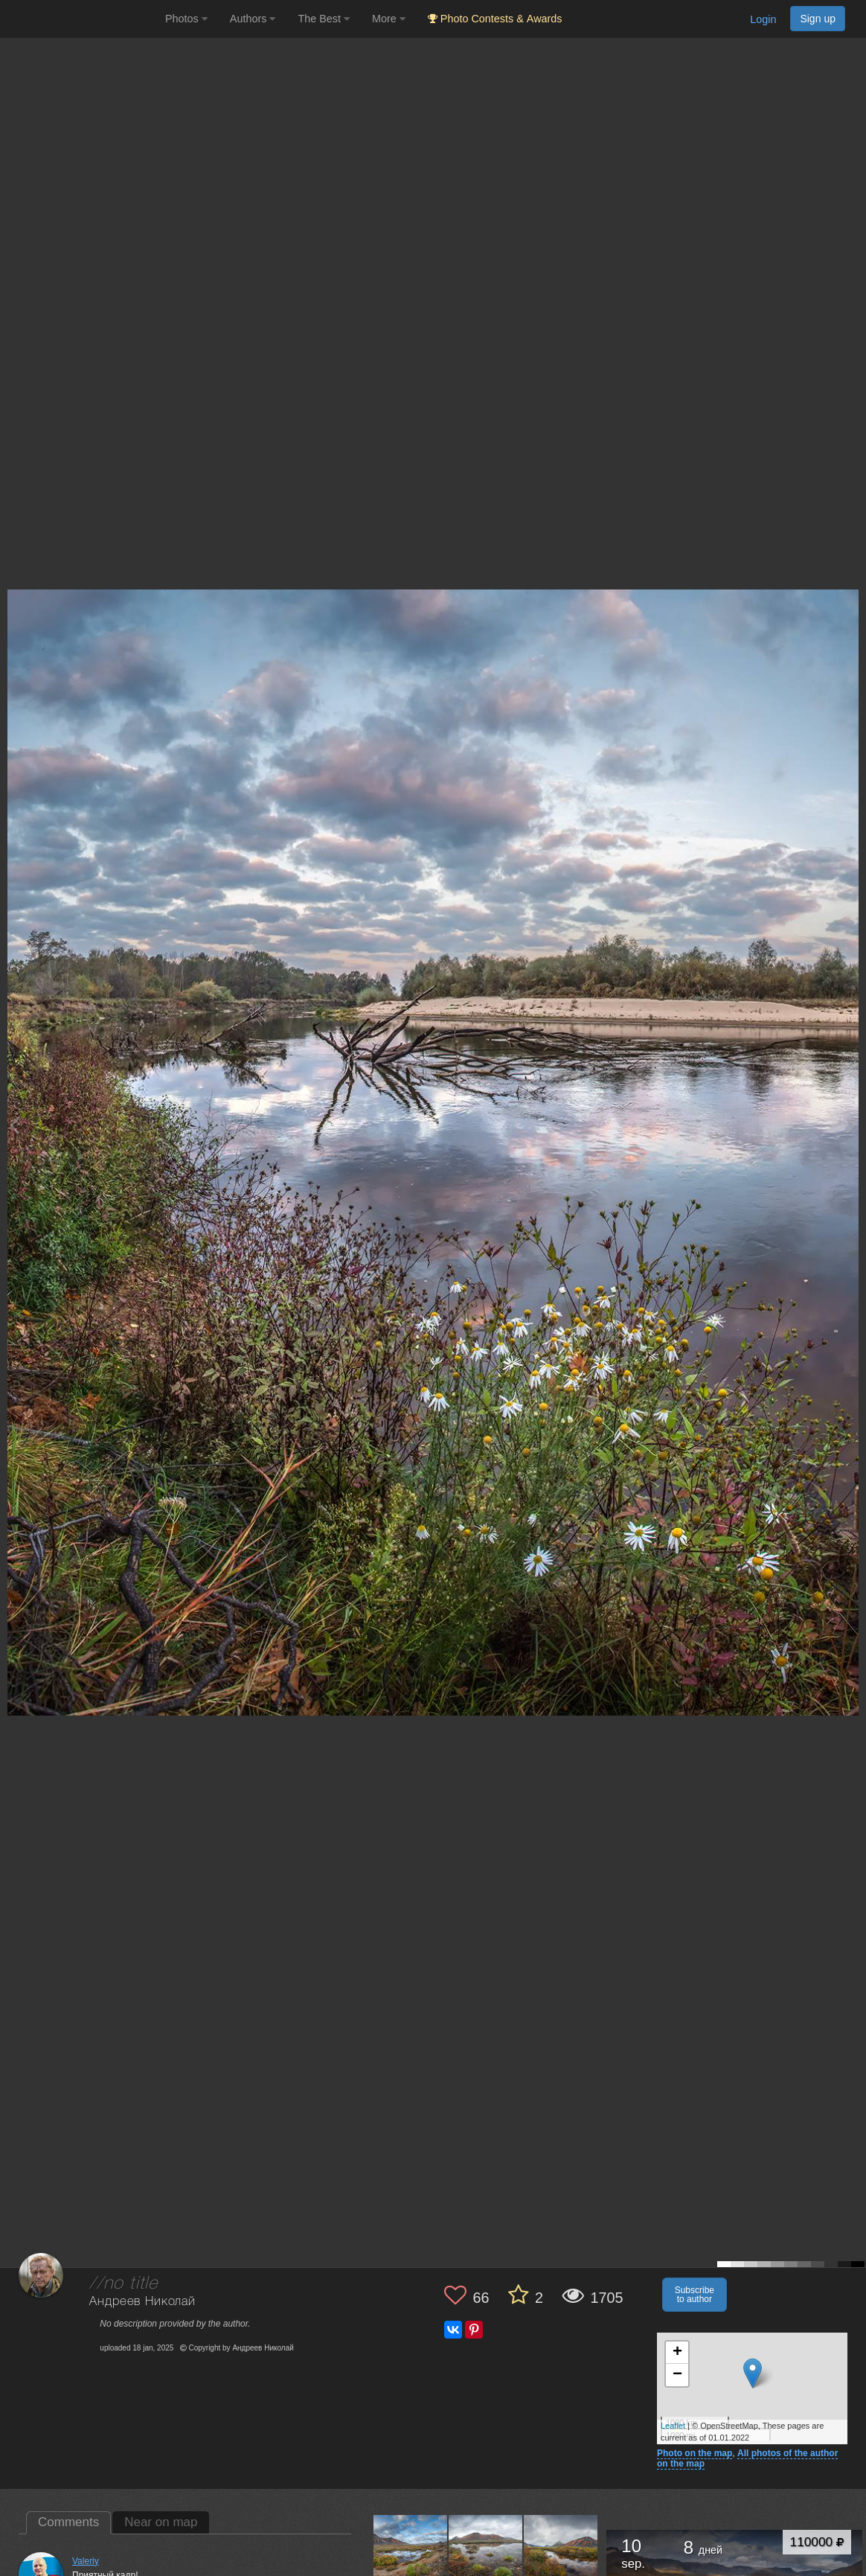  I want to click on − [button], so click(677, 2375).